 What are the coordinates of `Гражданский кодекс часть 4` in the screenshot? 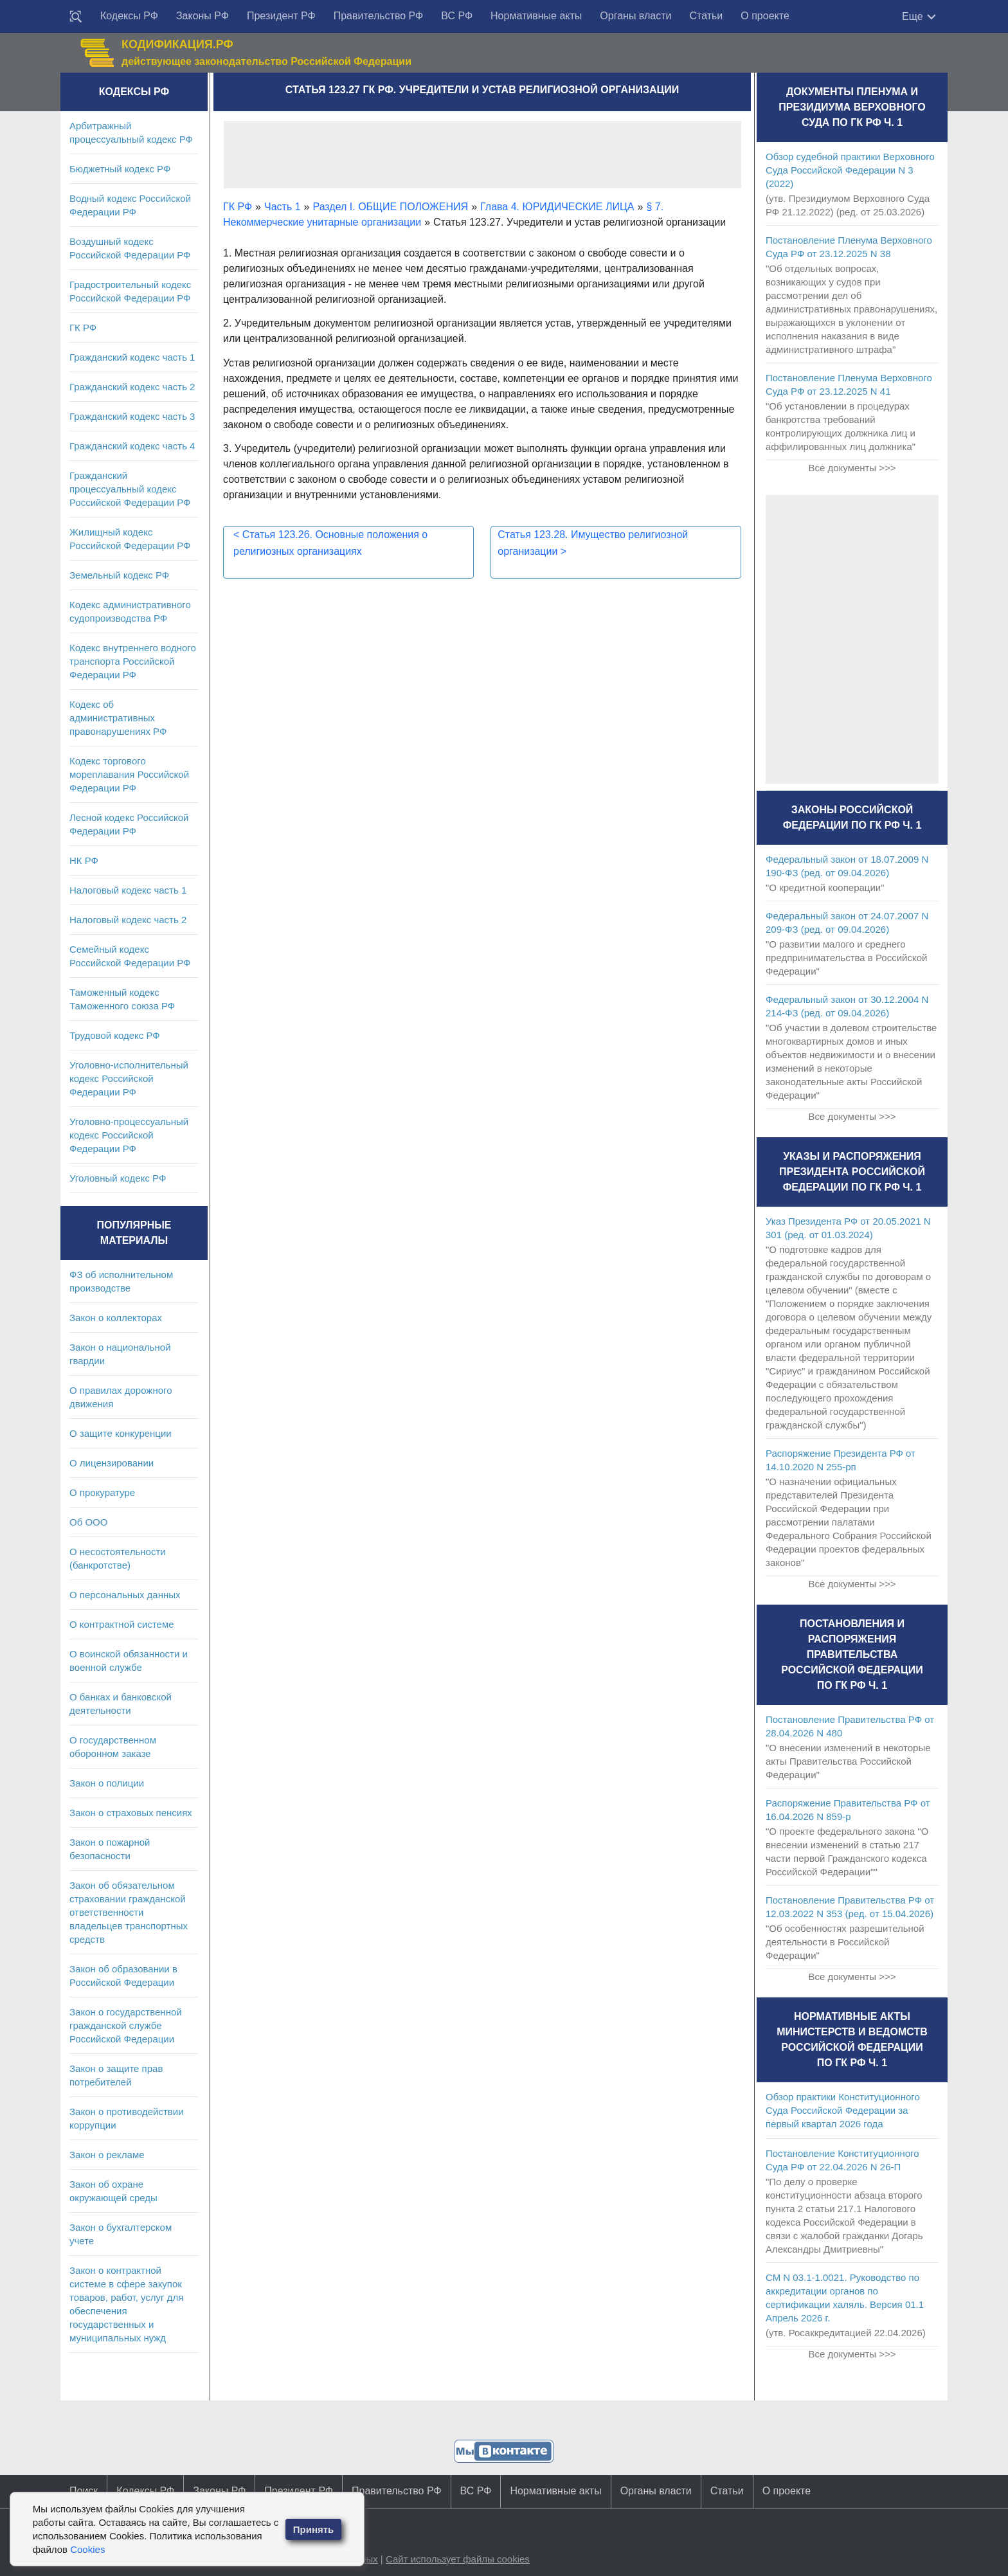 It's located at (132, 445).